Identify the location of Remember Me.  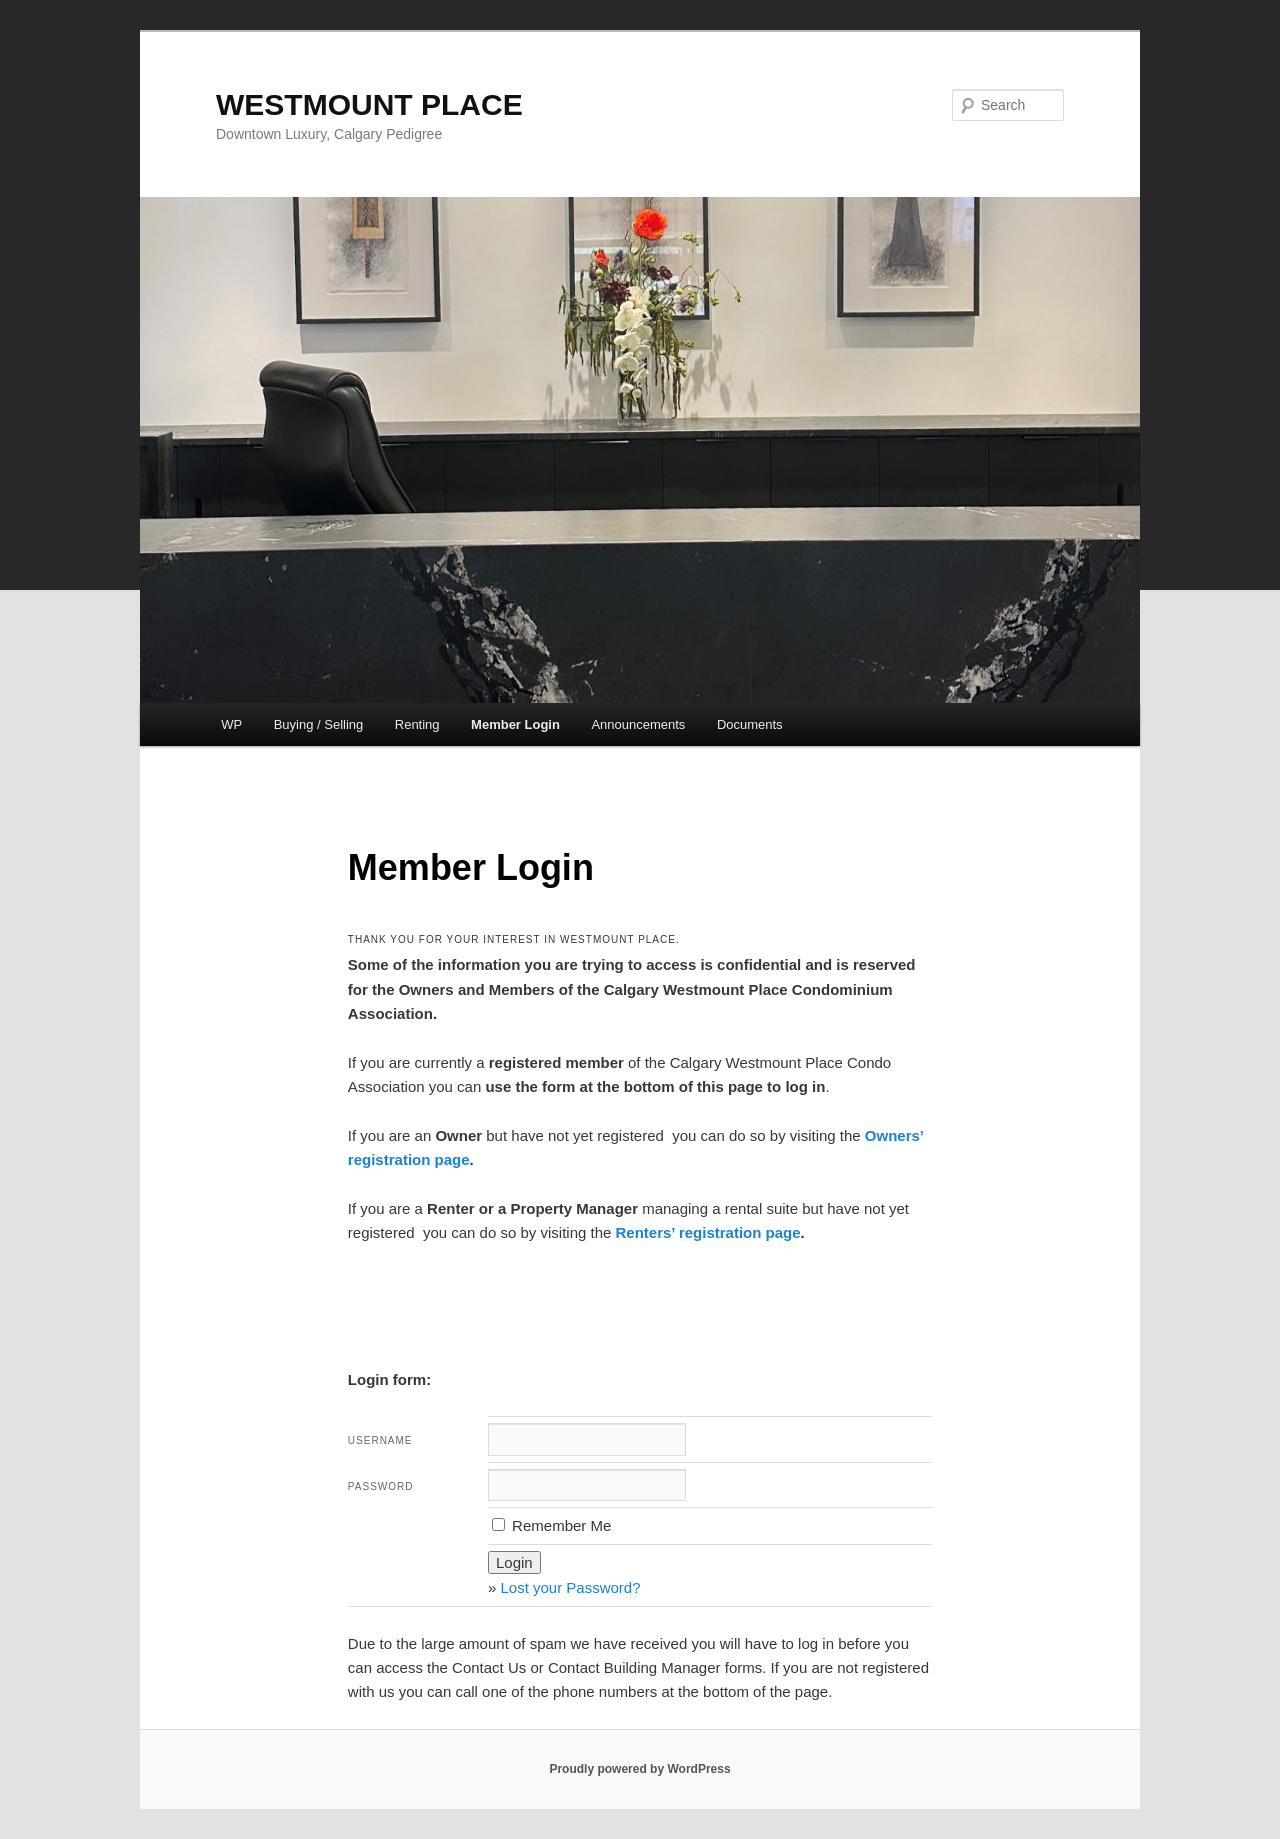
(551, 1525).